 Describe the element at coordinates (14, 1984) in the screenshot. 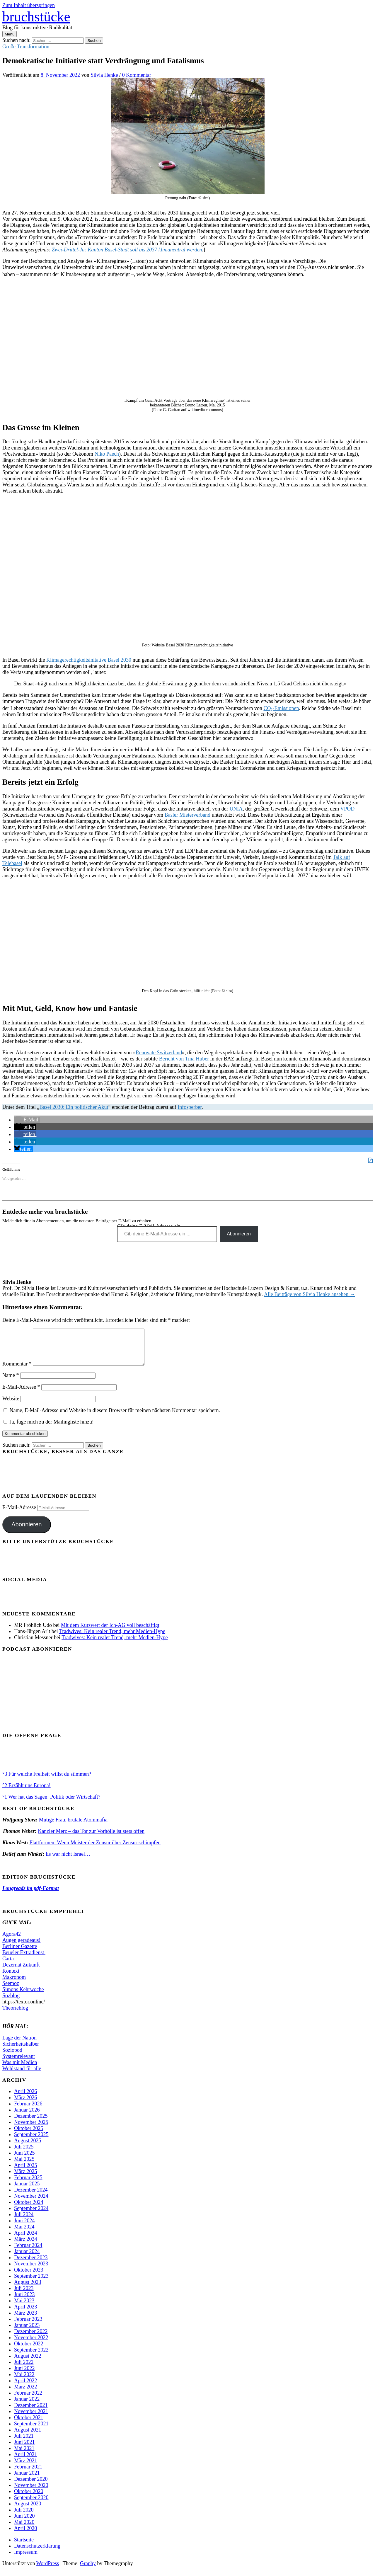

I see `Makronom` at that location.